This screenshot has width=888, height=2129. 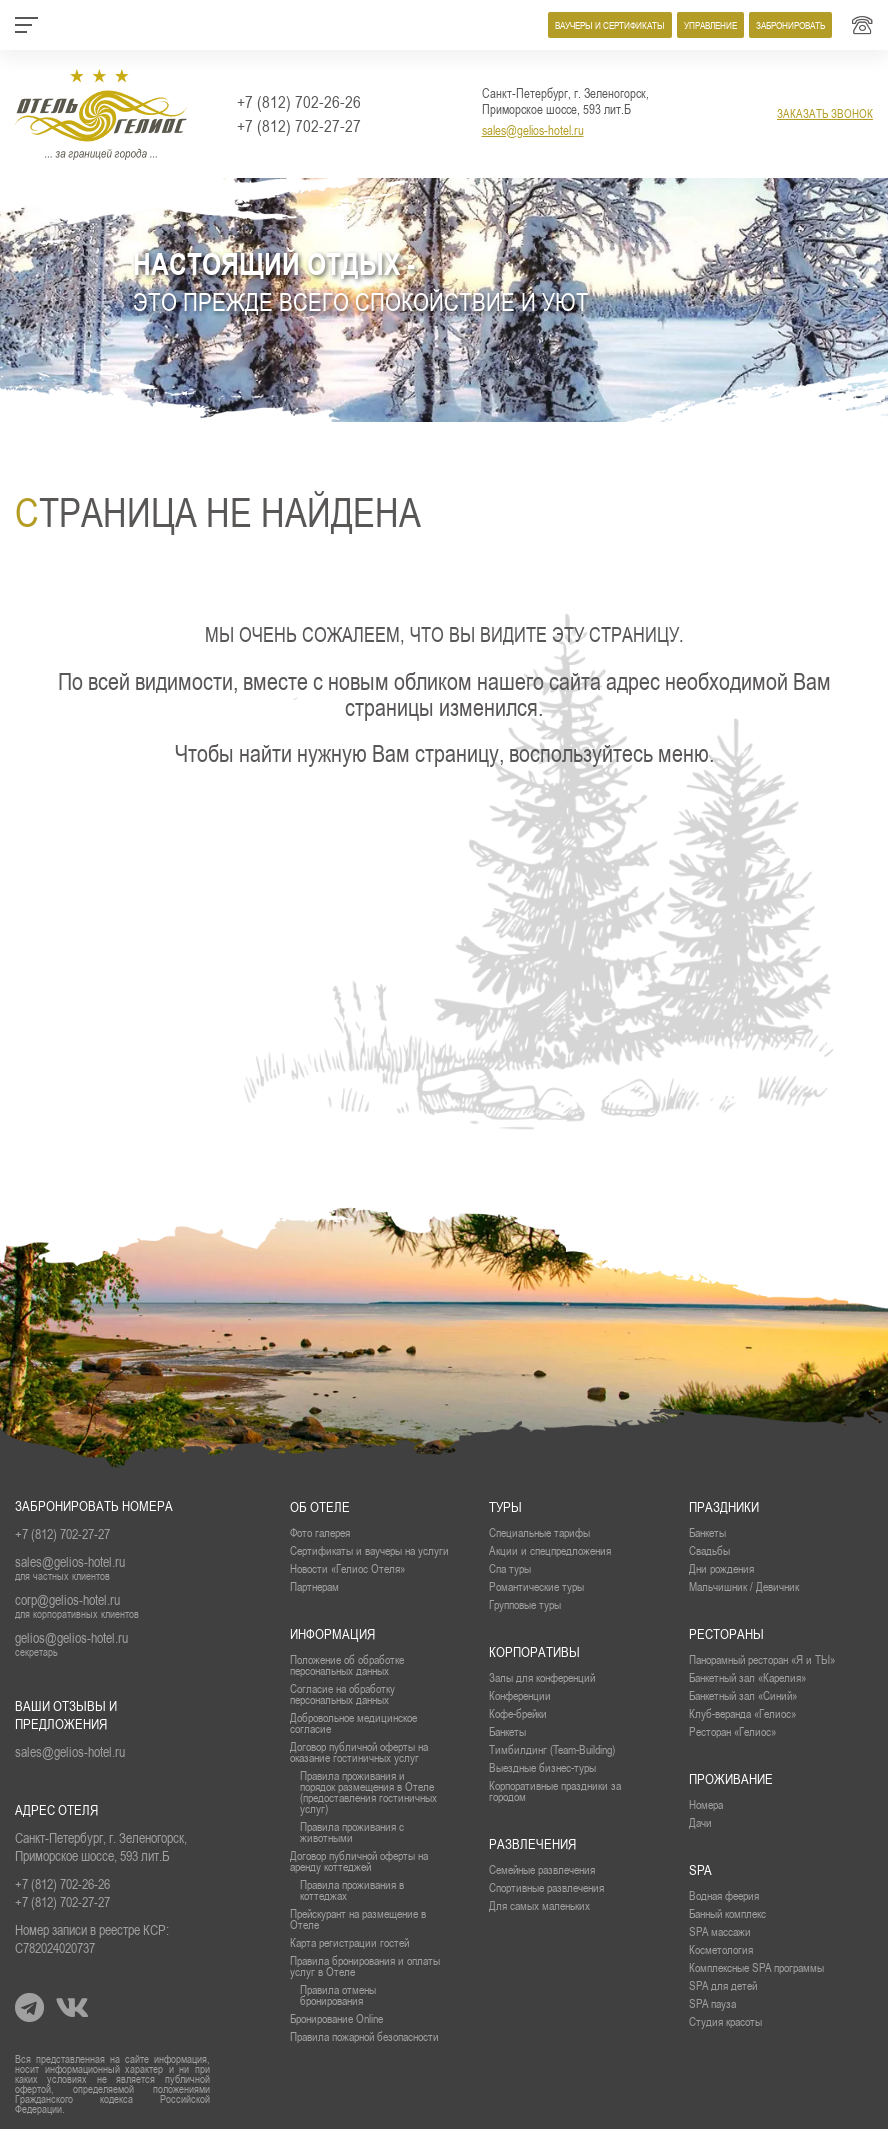 What do you see at coordinates (726, 1634) in the screenshot?
I see `рестораны` at bounding box center [726, 1634].